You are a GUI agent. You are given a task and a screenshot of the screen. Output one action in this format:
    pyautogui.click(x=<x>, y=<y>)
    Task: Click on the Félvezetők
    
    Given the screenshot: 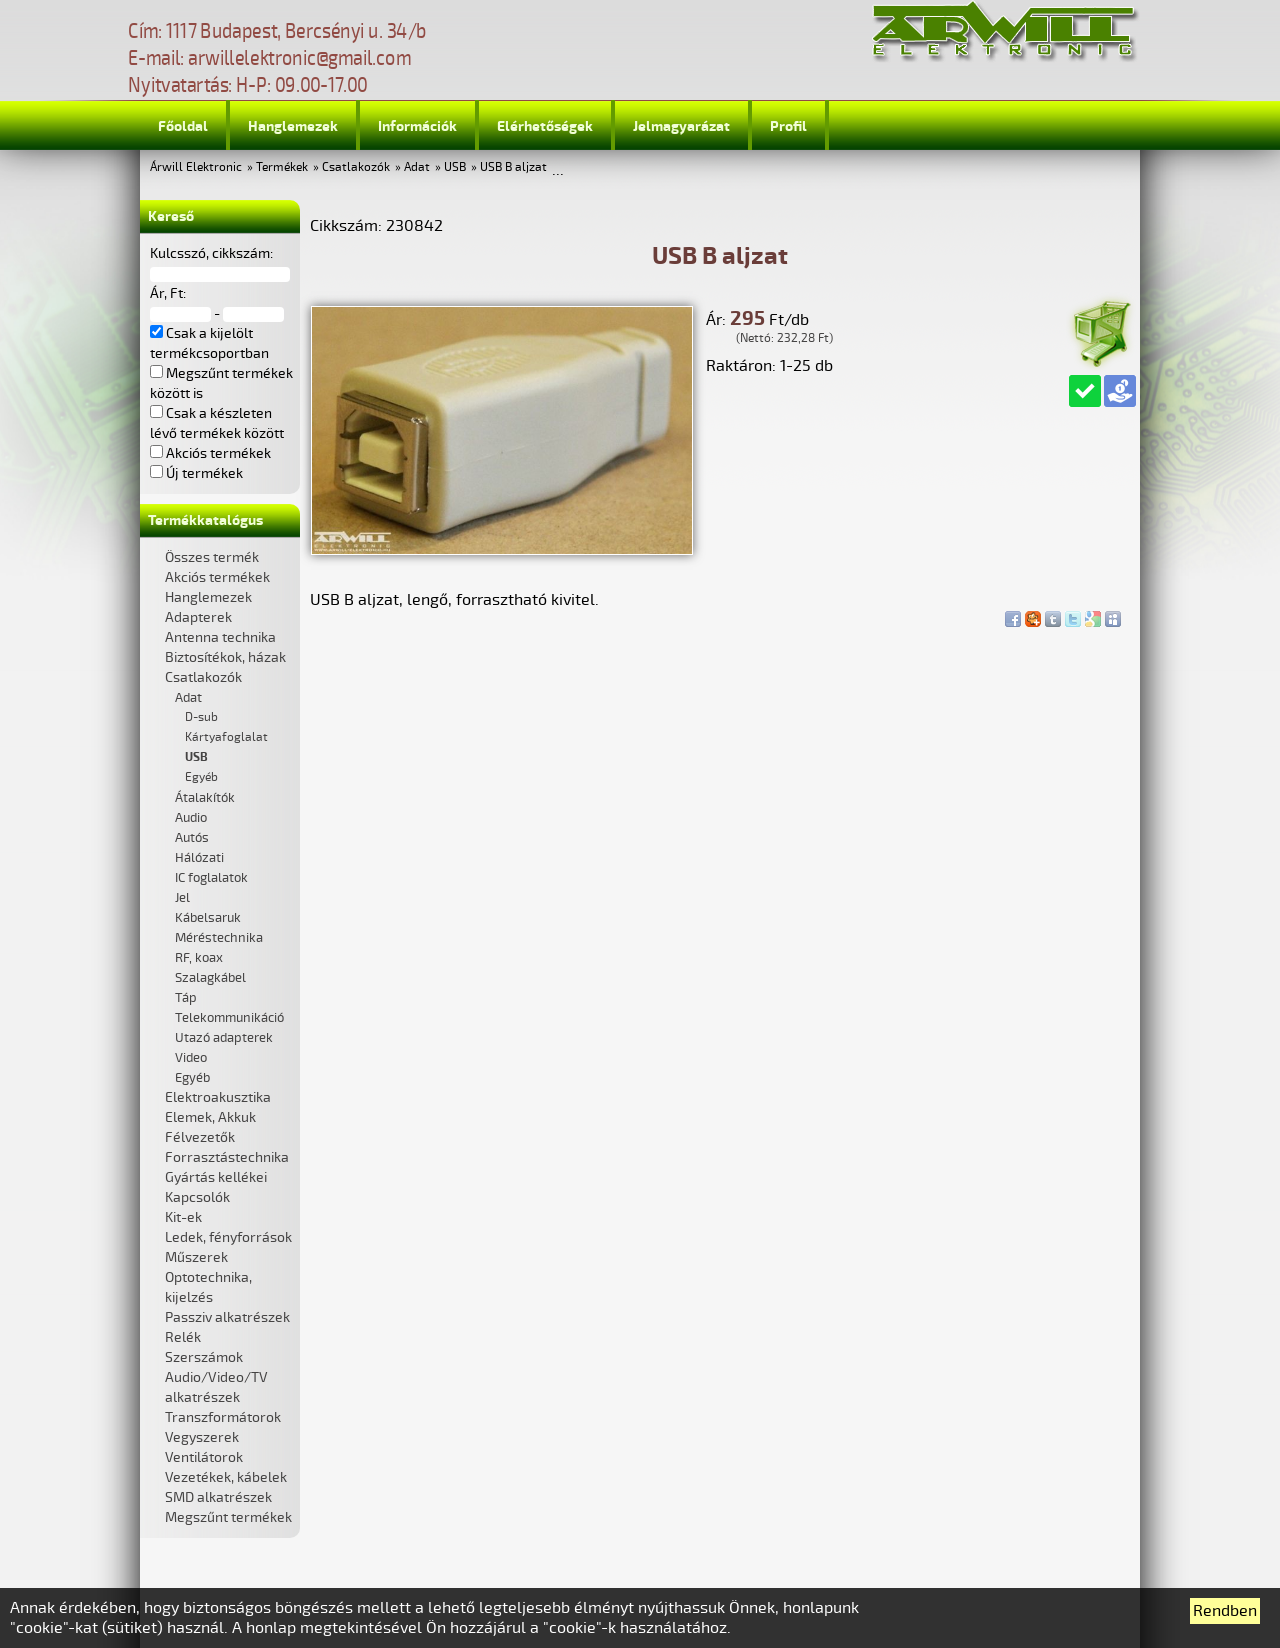 What is the action you would take?
    pyautogui.click(x=200, y=1137)
    